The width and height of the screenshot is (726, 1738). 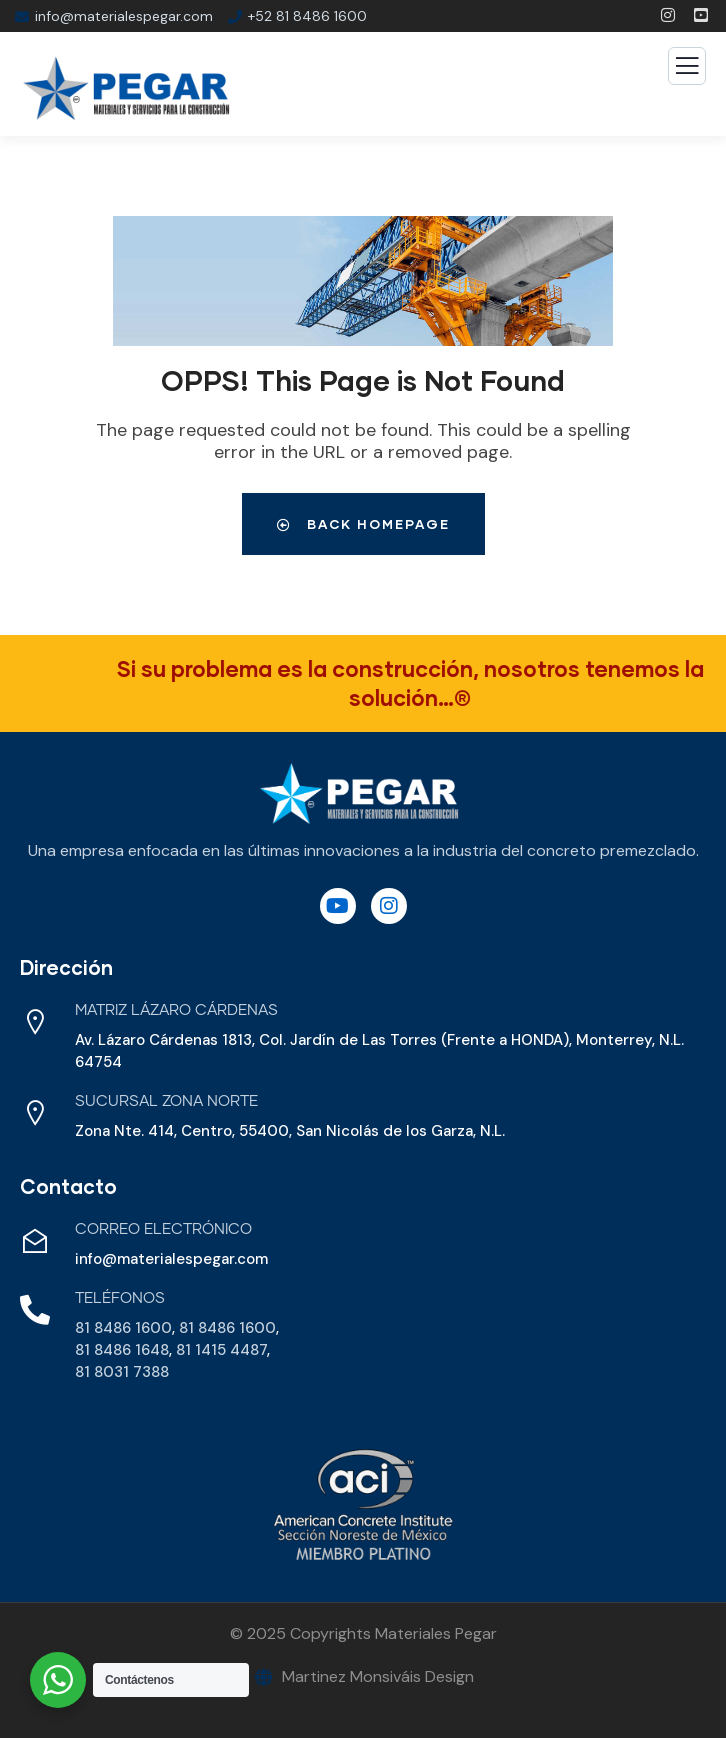 I want to click on Correo Electrónico, so click(x=163, y=1229).